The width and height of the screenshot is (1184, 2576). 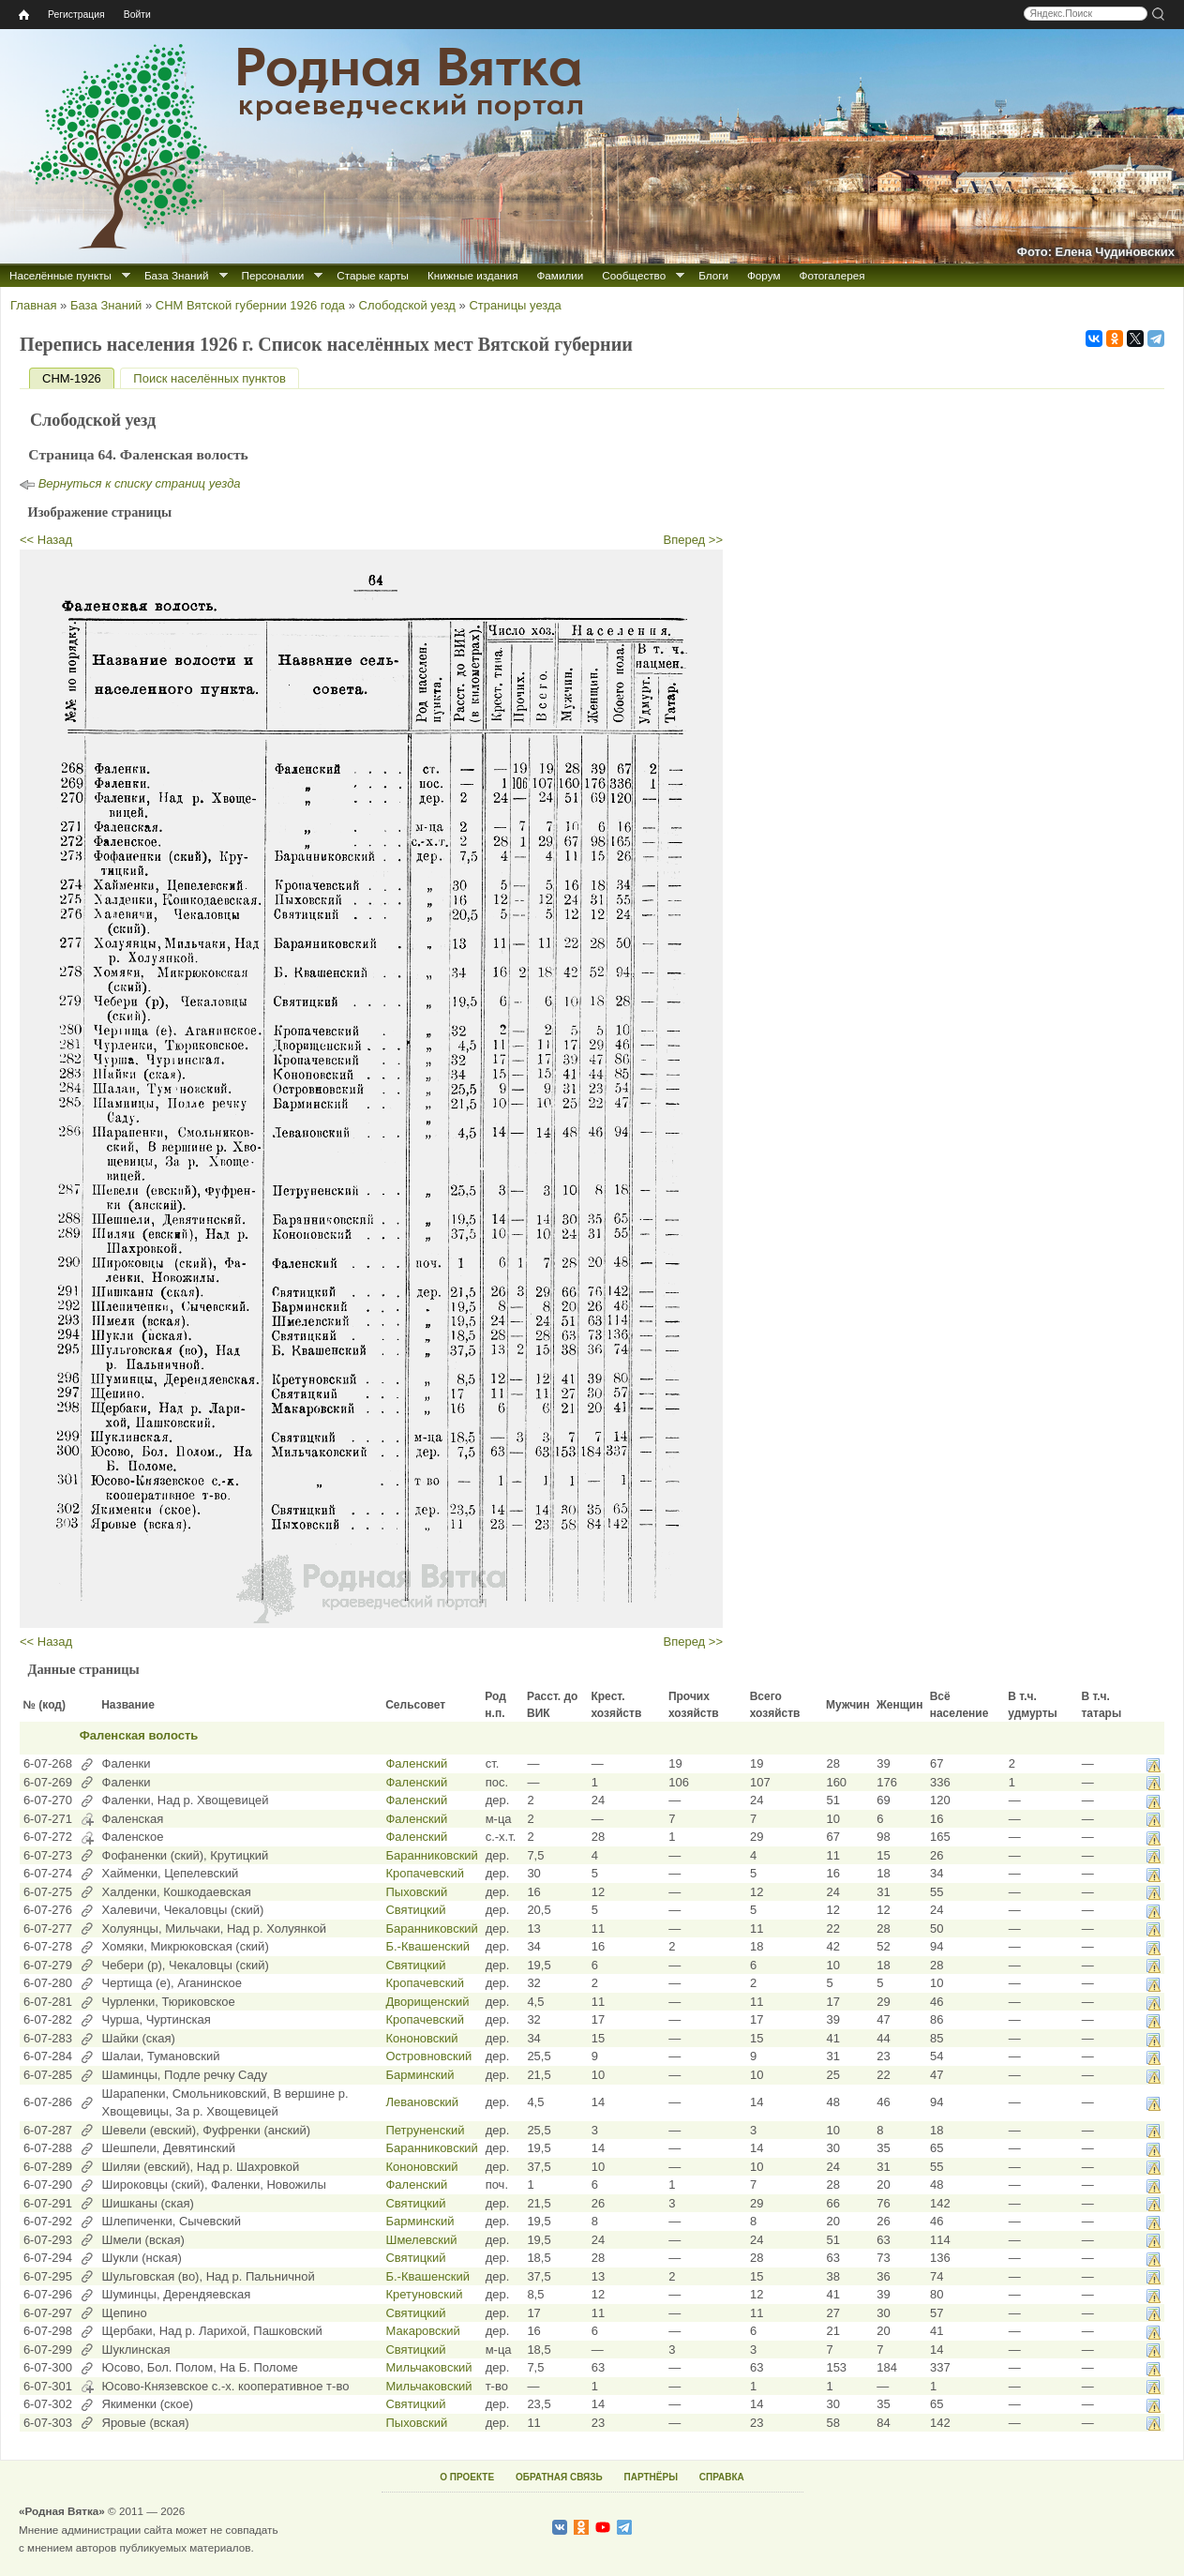 I want to click on Регистрация, so click(x=76, y=14).